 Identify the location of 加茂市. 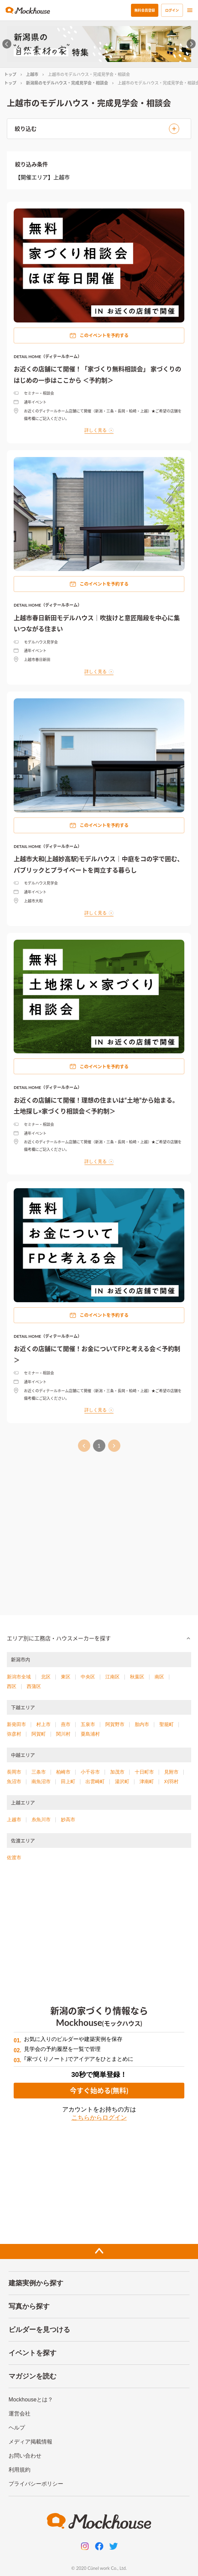
(117, 1772).